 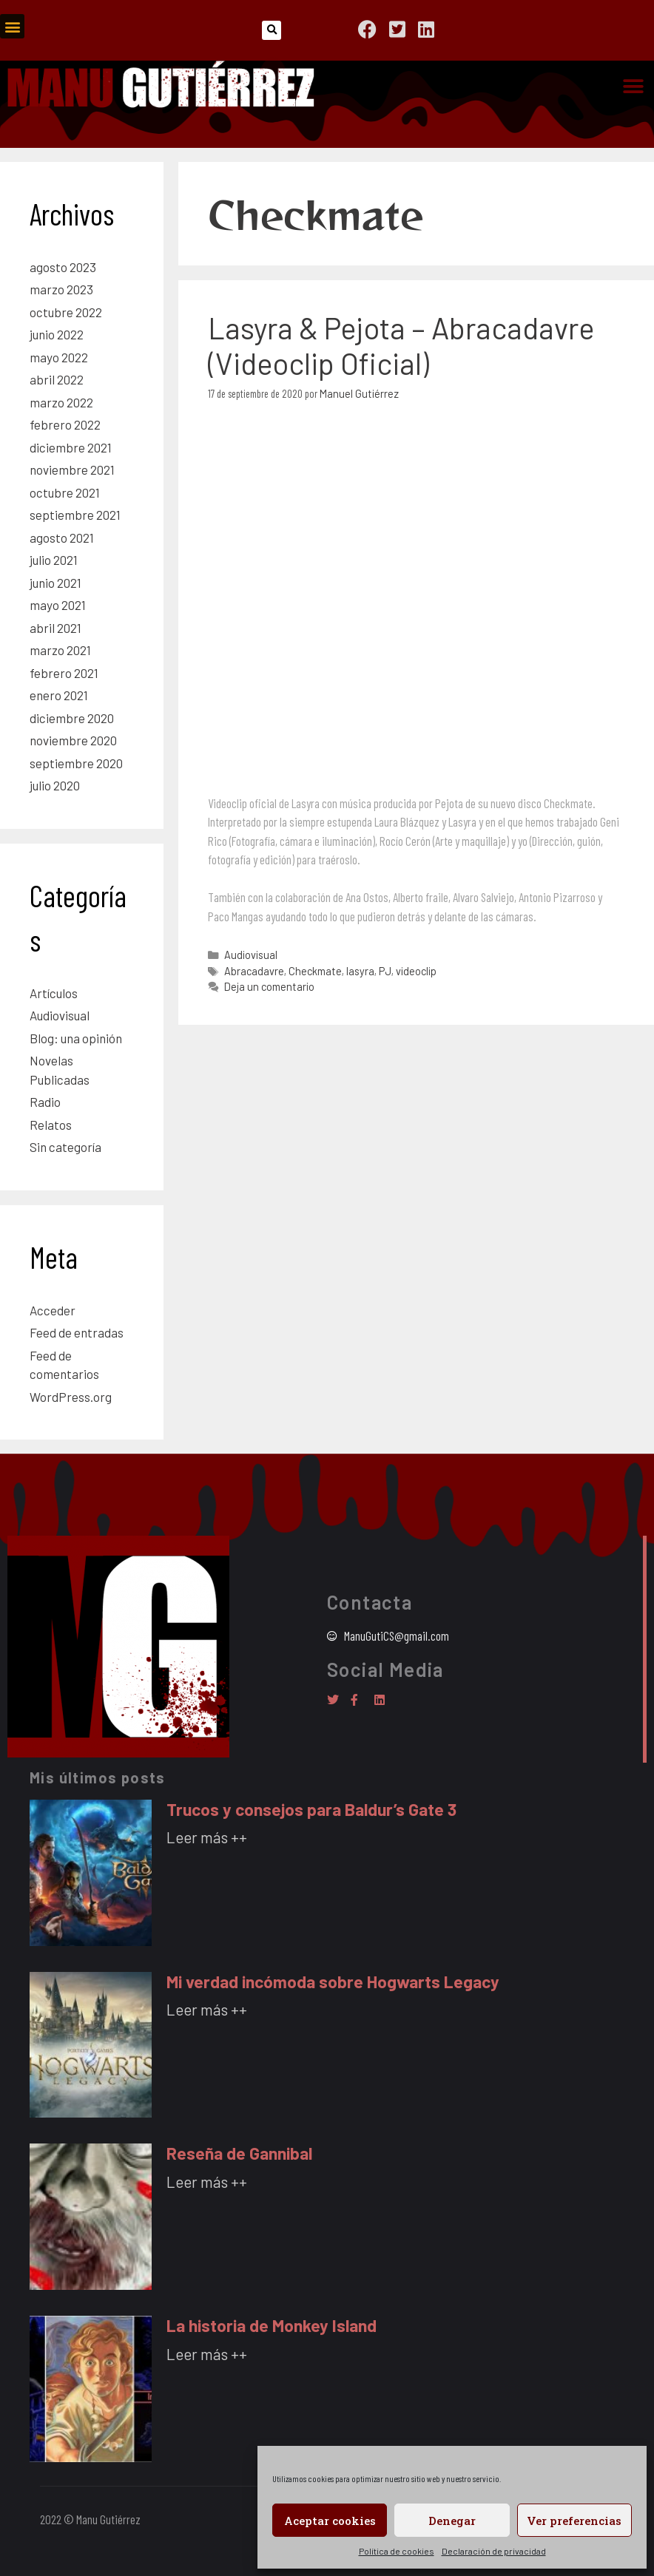 What do you see at coordinates (51, 1124) in the screenshot?
I see `Relatos` at bounding box center [51, 1124].